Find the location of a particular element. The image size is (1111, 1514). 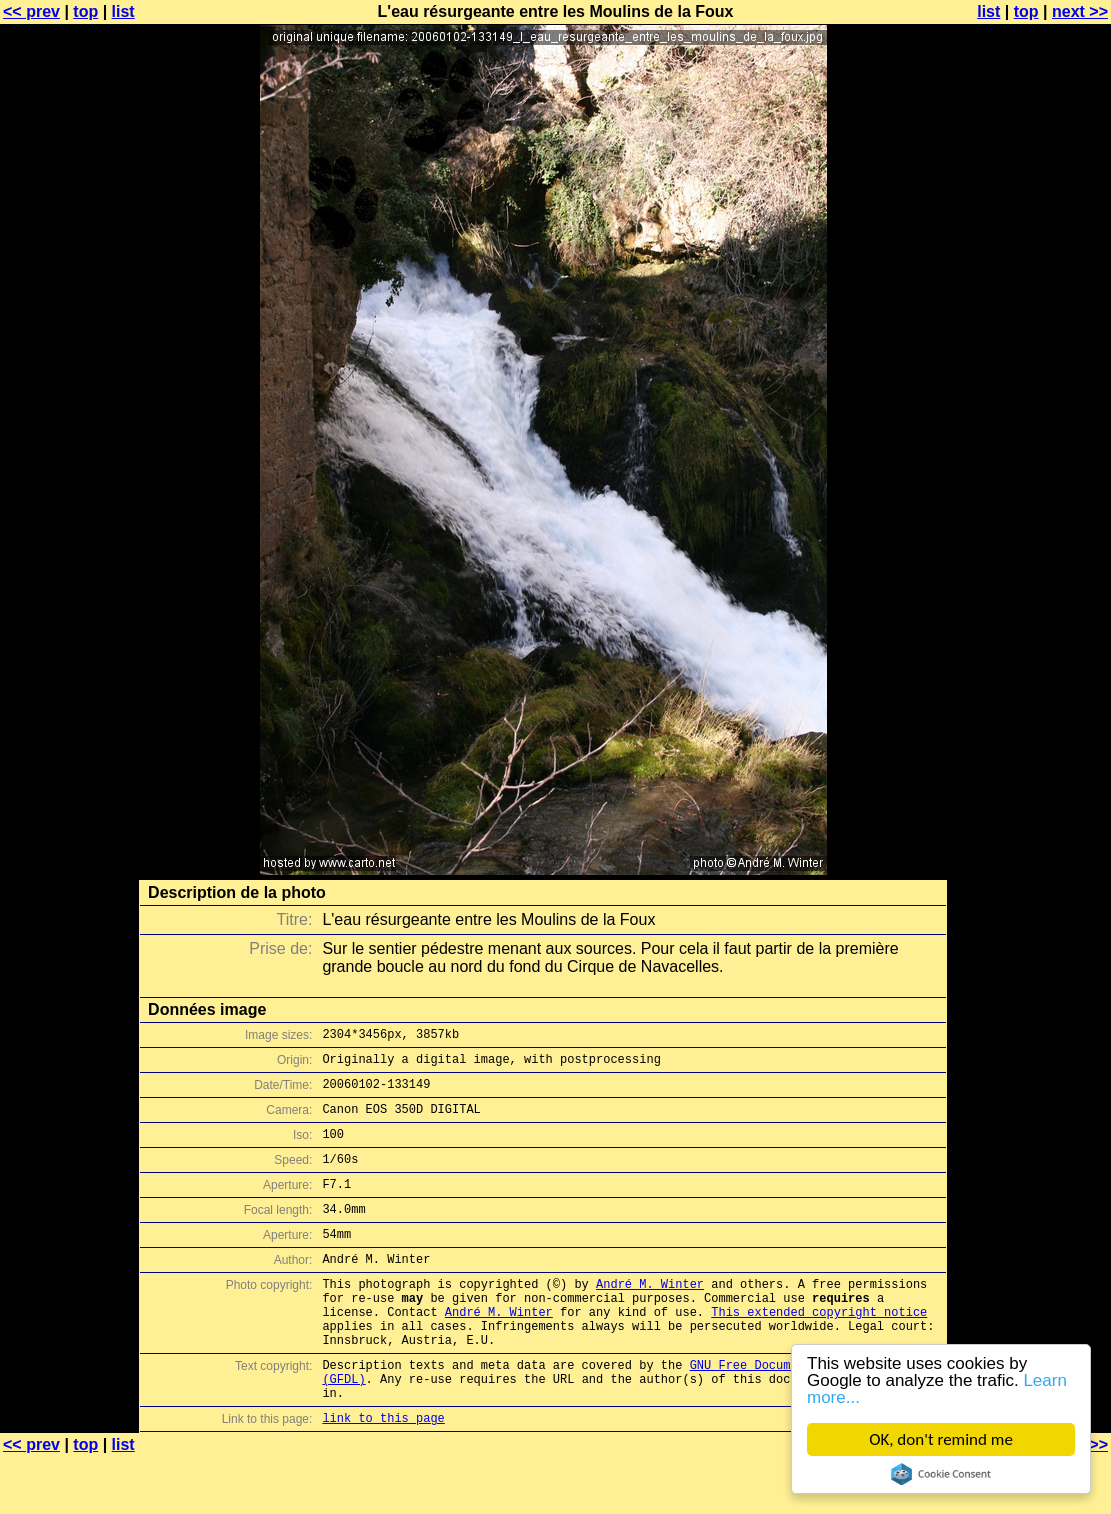

Cookie Consent plugin for the EU cookie law is located at coordinates (941, 1474).